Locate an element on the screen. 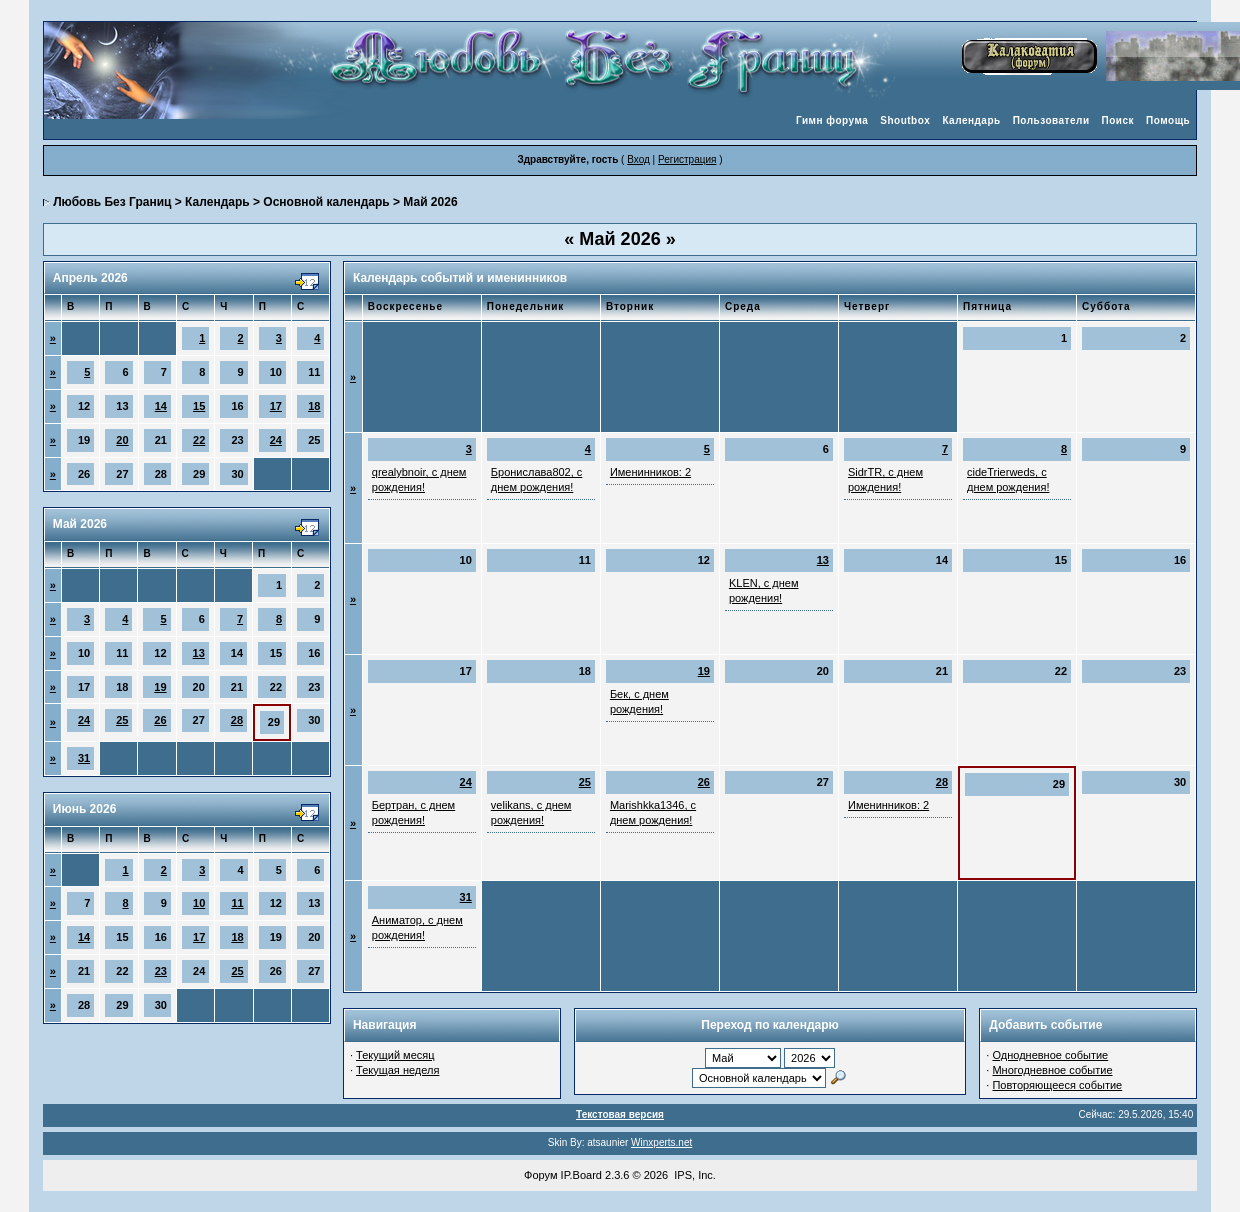 The height and width of the screenshot is (1212, 1240). 13 is located at coordinates (199, 653).